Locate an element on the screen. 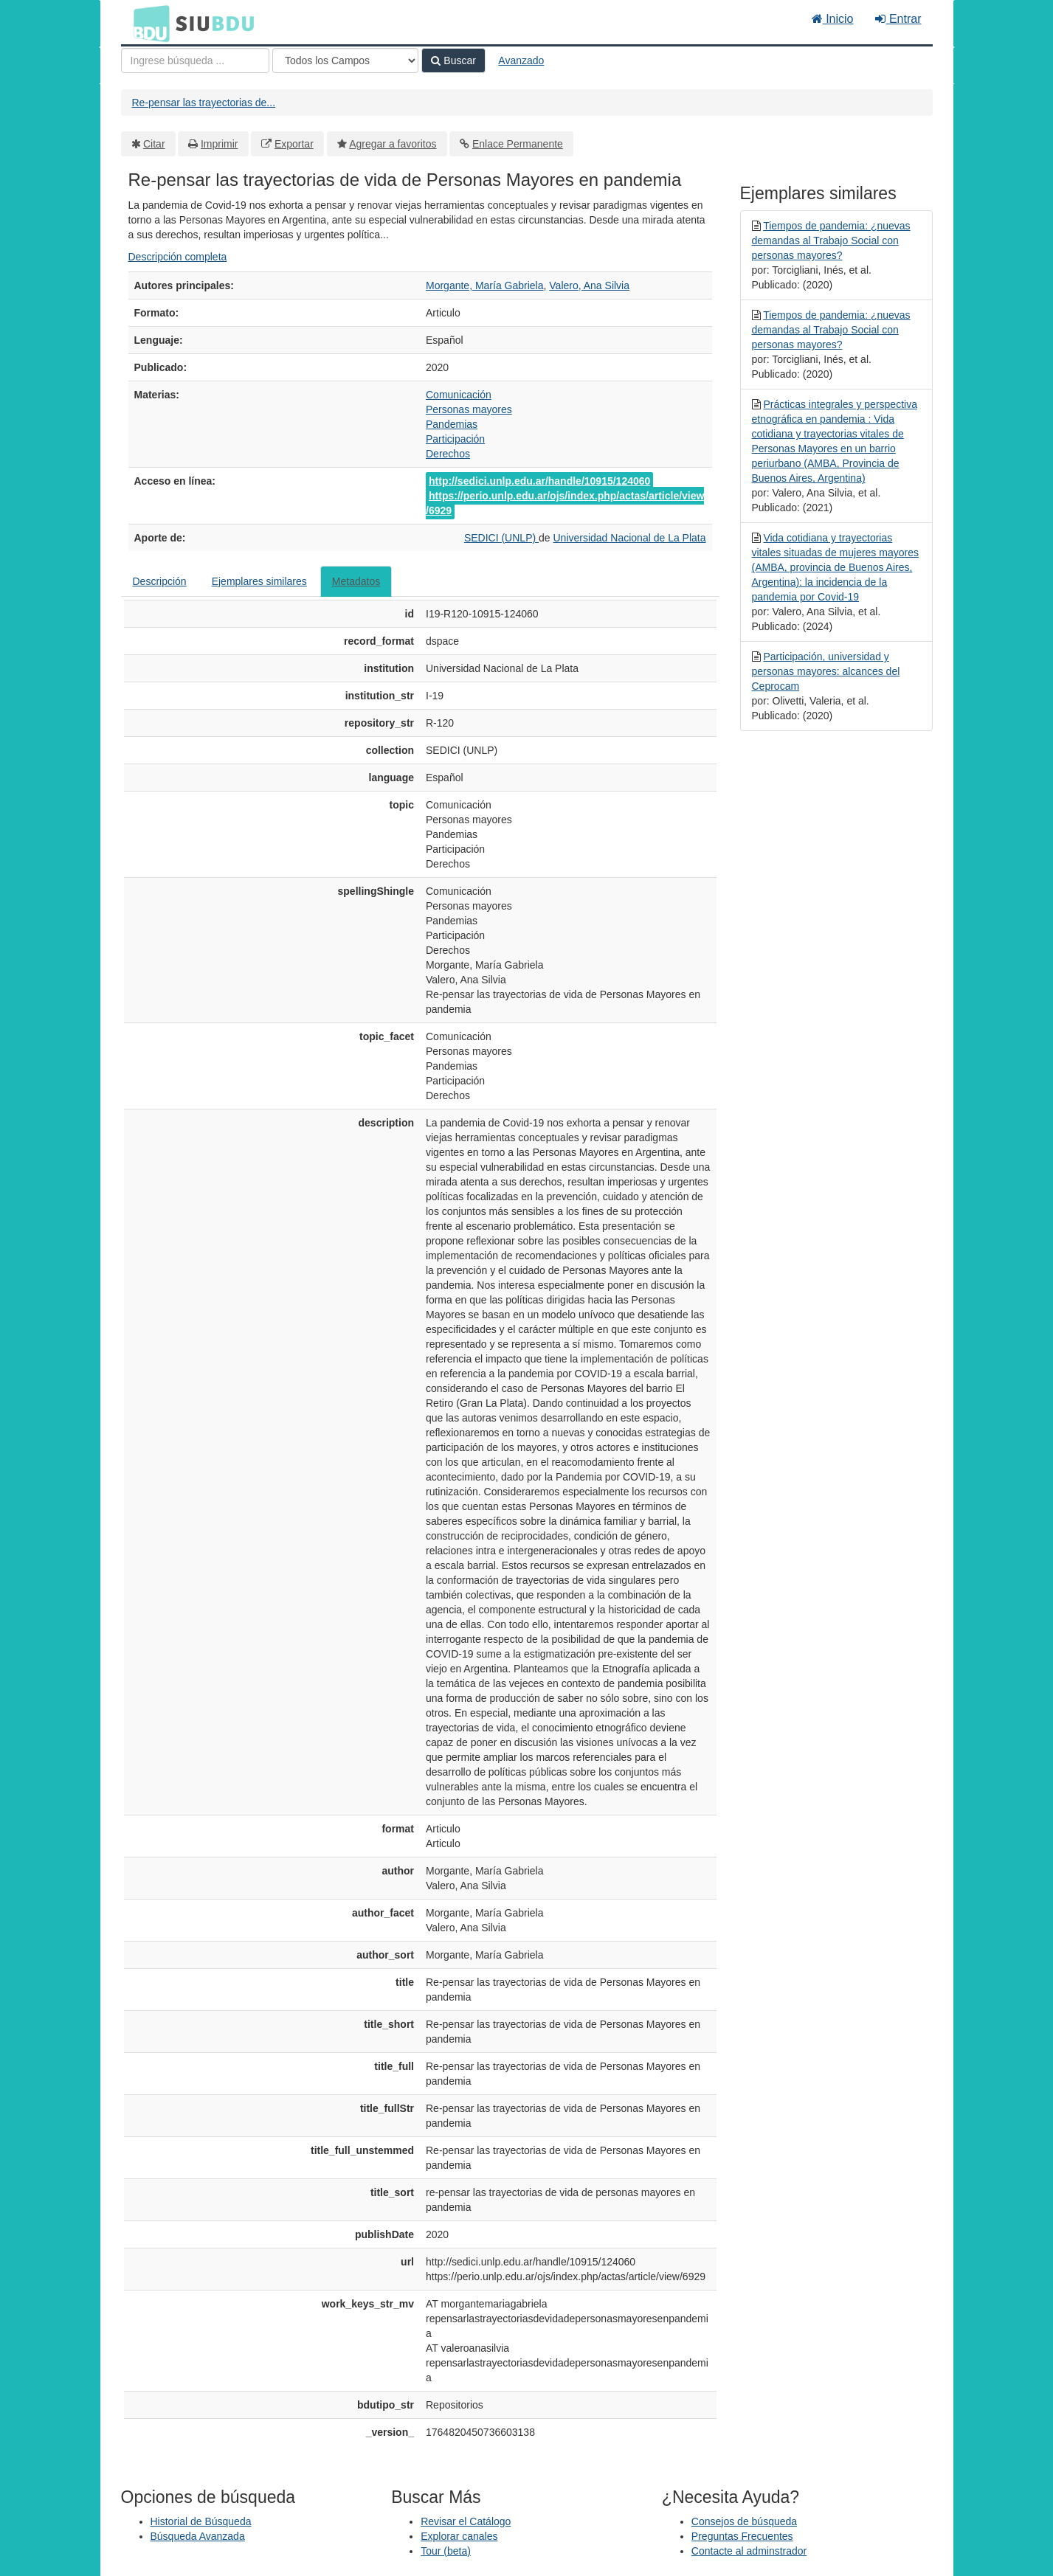 This screenshot has width=1053, height=2576. Universidad Nacional de La Plata is located at coordinates (629, 538).